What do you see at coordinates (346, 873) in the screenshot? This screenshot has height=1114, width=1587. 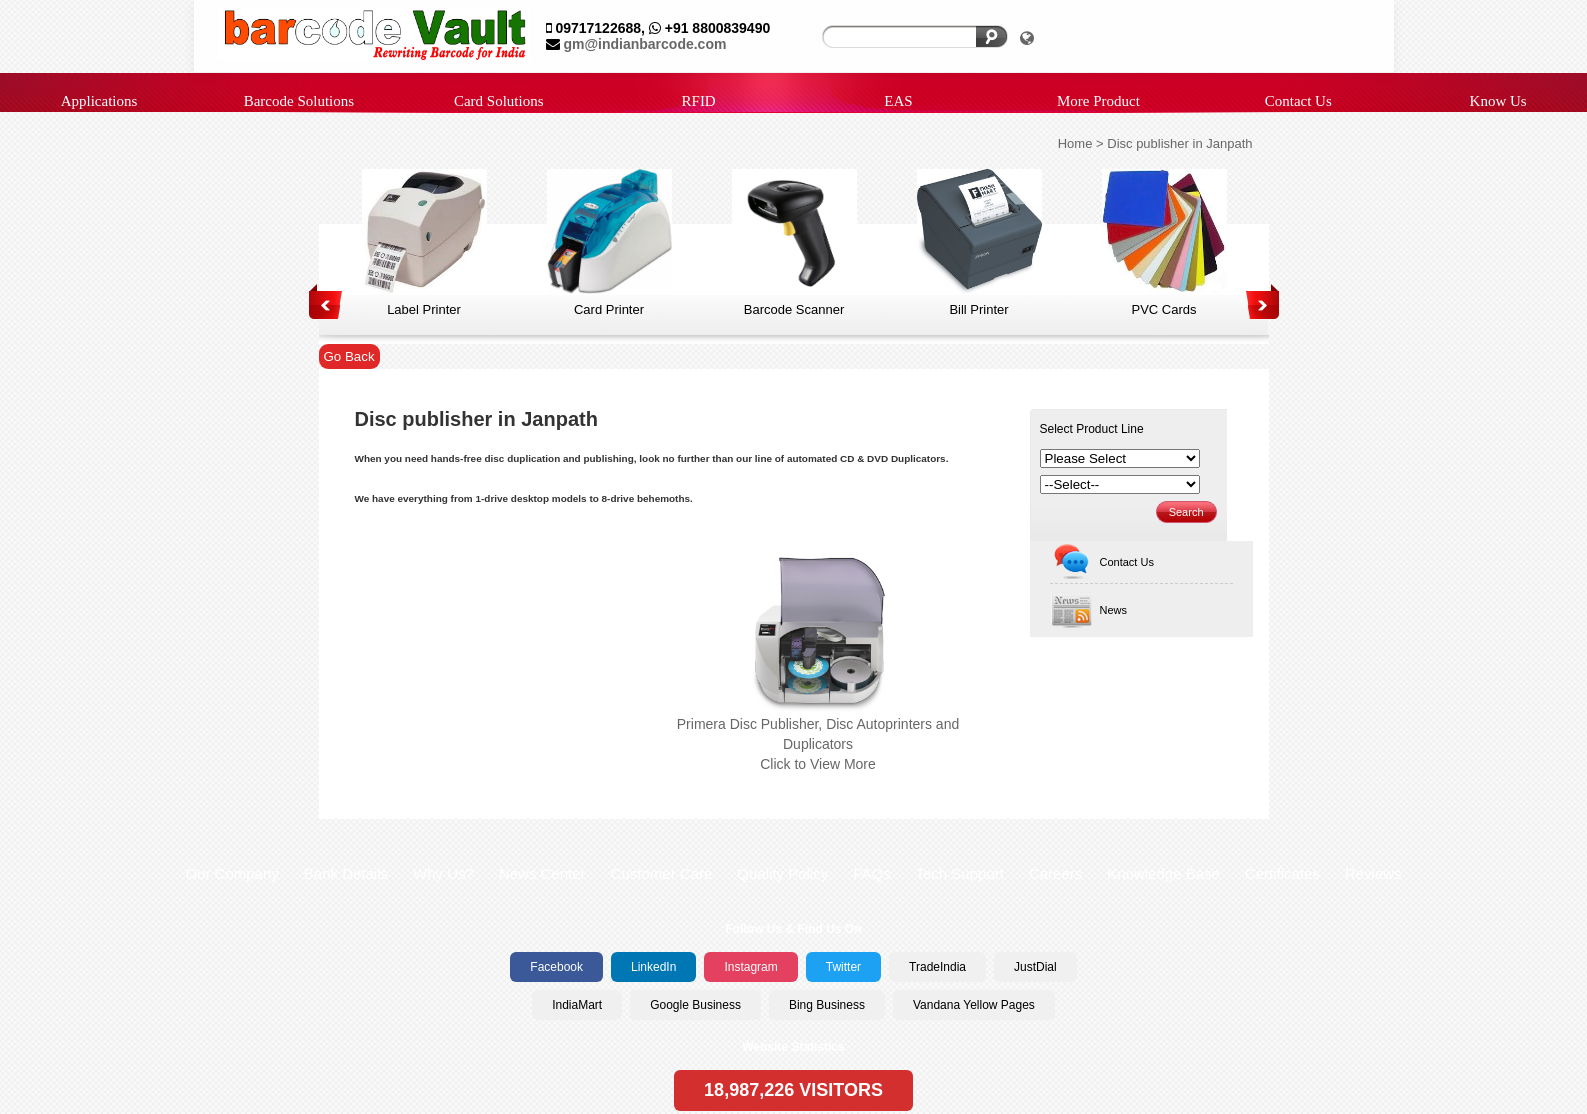 I see `Bank Details` at bounding box center [346, 873].